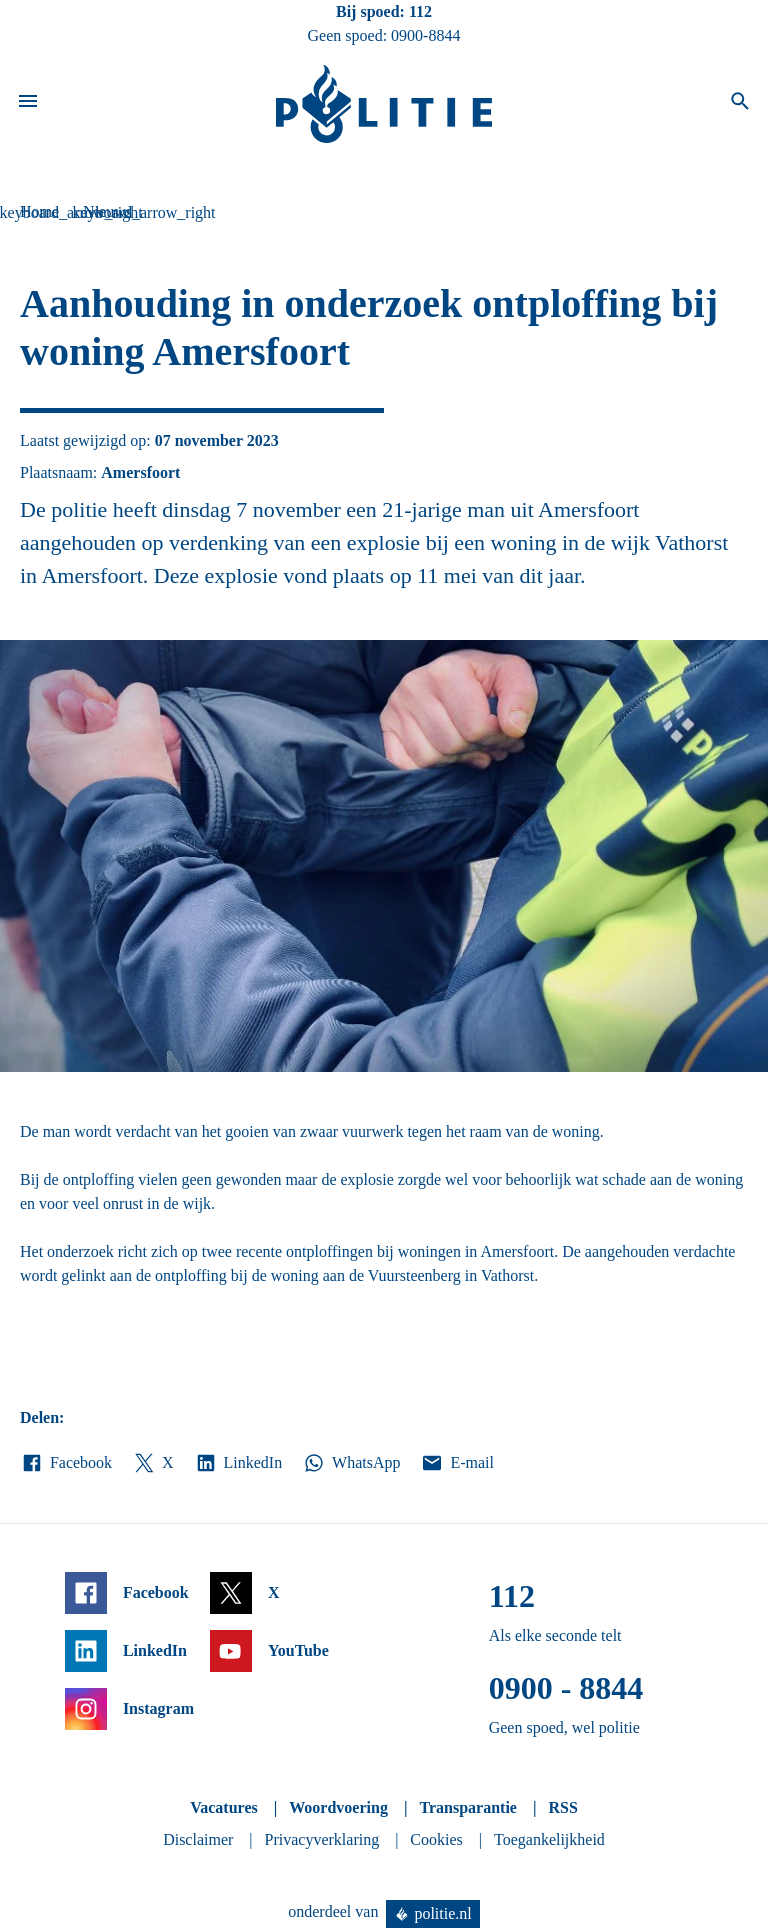 The width and height of the screenshot is (768, 1928). Describe the element at coordinates (425, 35) in the screenshot. I see `0900-8844 [Bel 0 900 8 8 4 4]` at that location.